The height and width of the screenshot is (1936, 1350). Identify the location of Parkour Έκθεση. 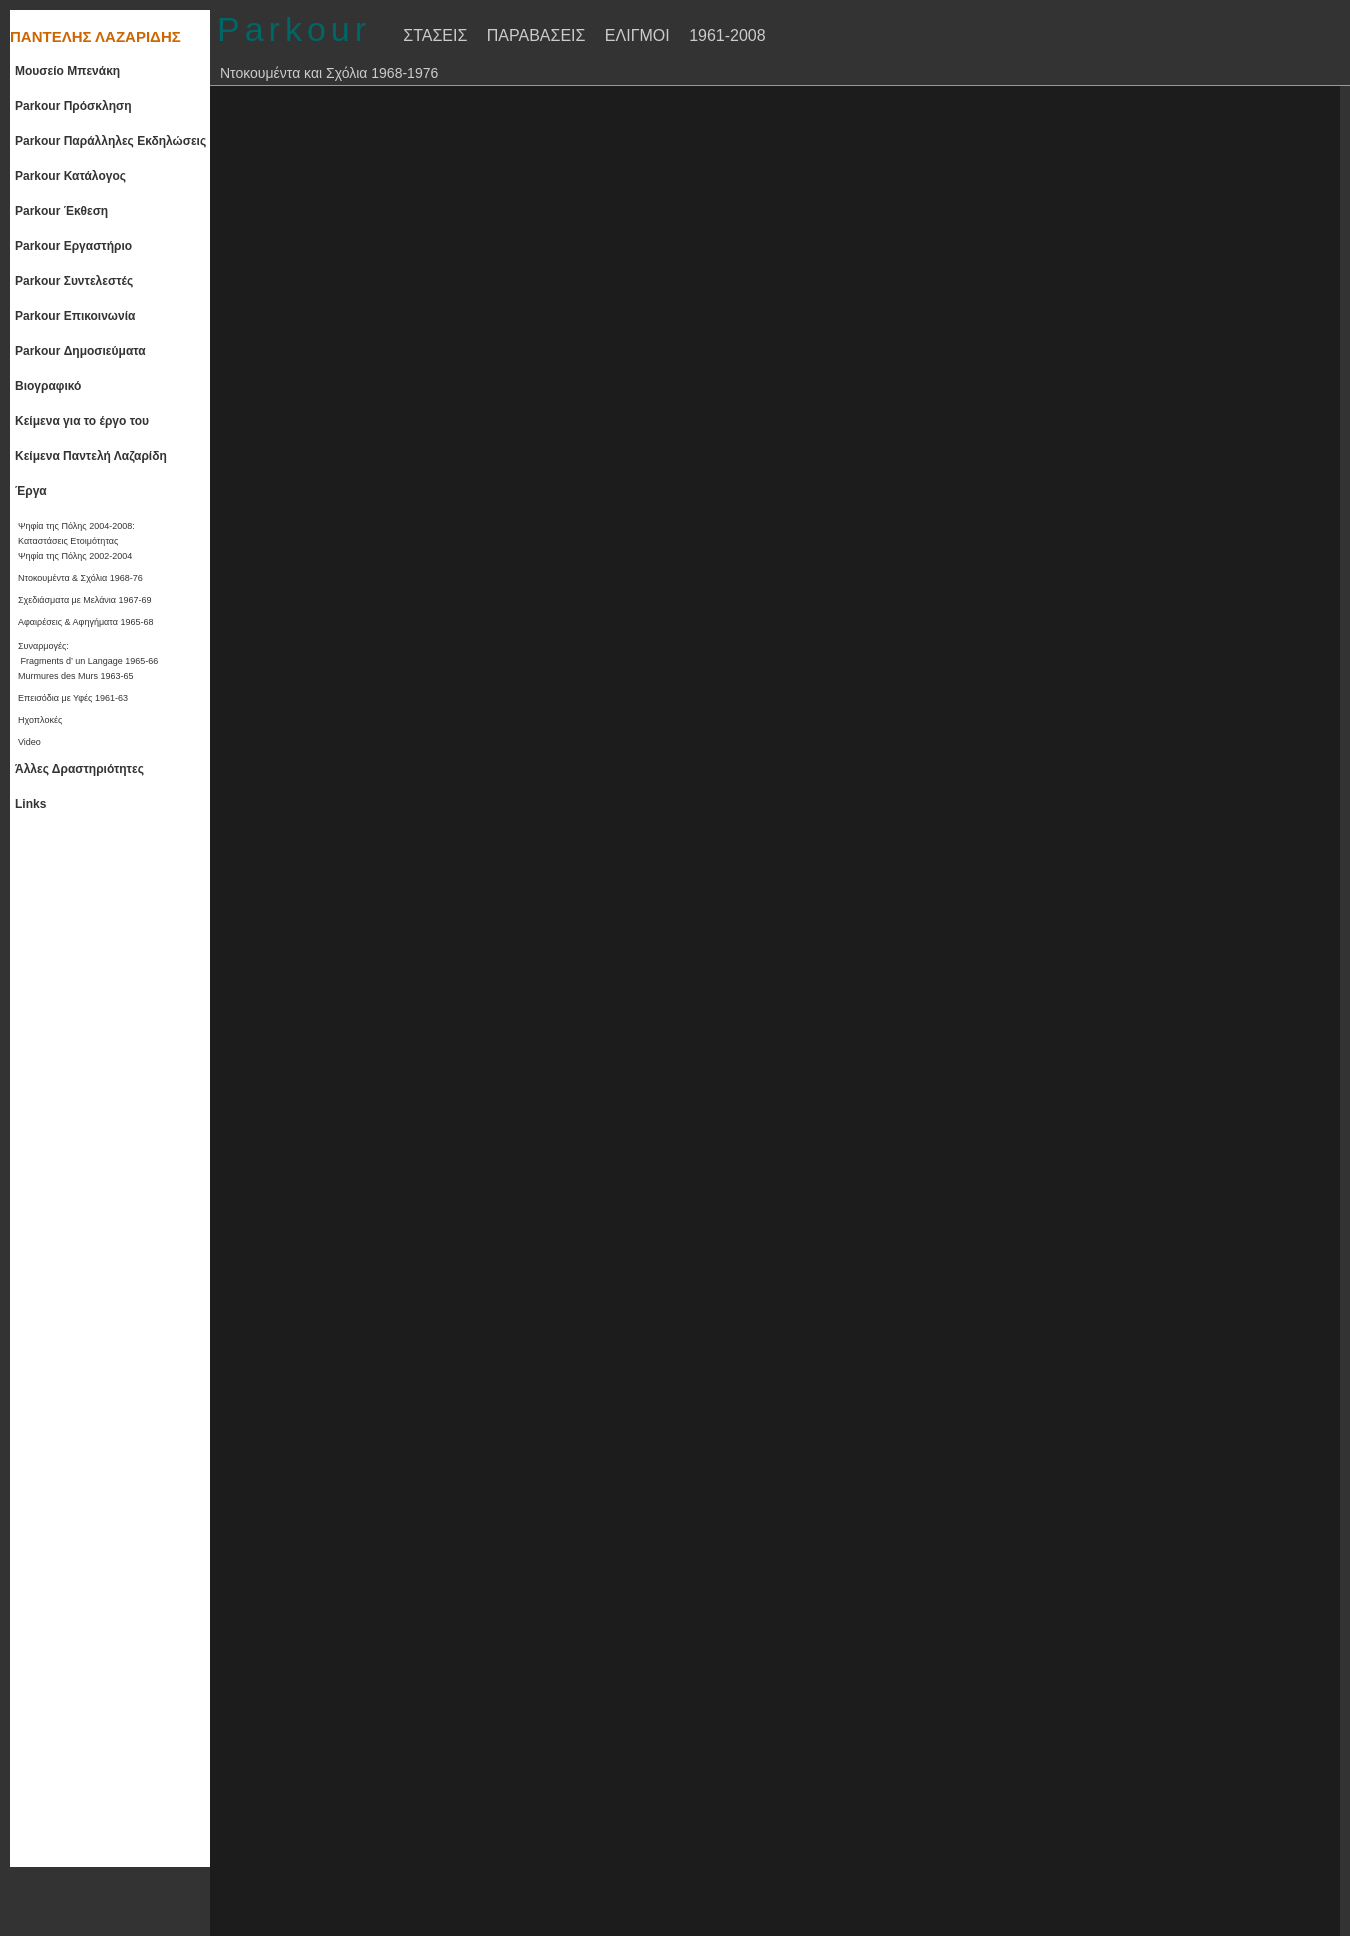
(61, 211).